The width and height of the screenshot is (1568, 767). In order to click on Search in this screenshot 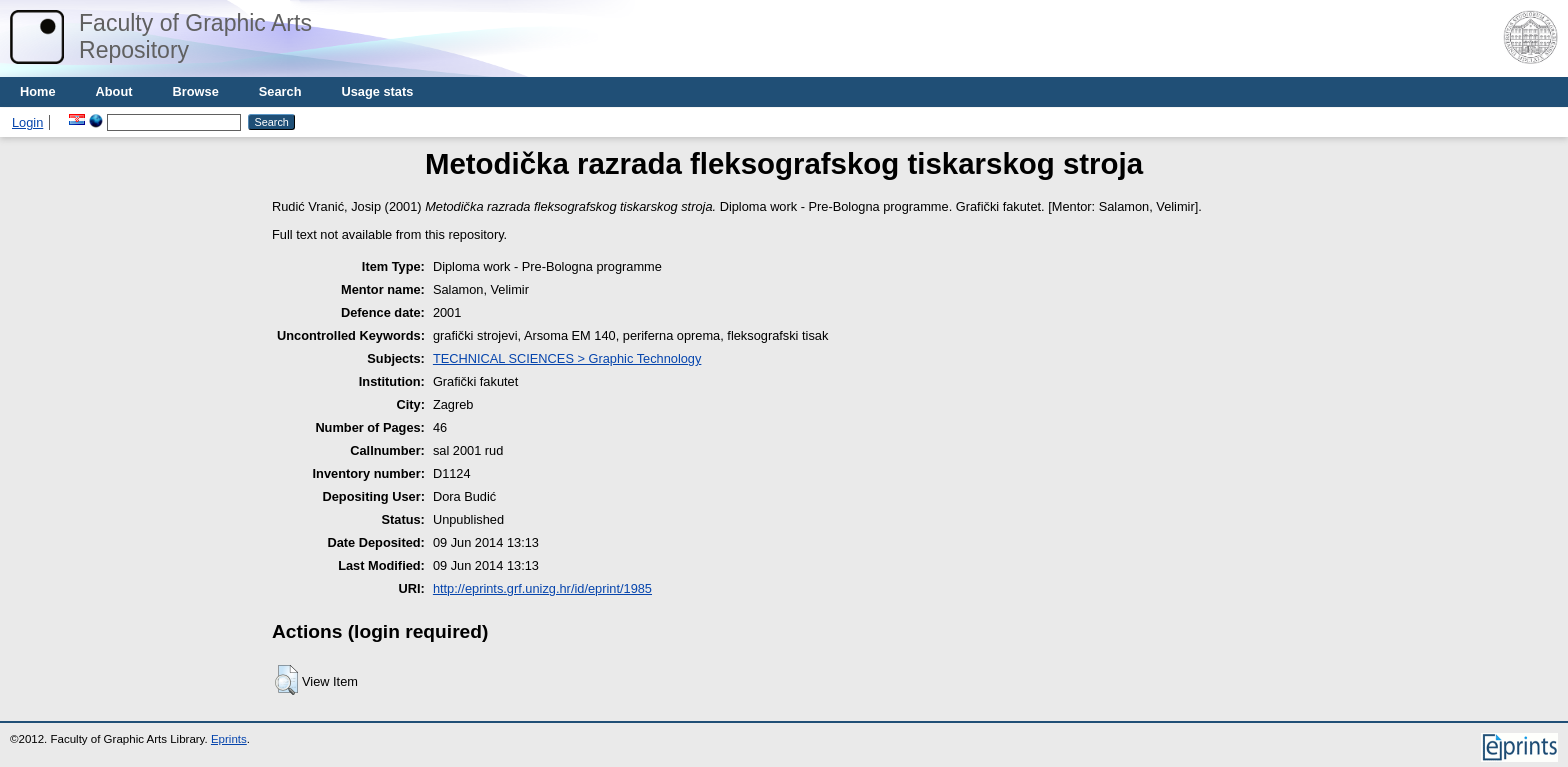, I will do `click(280, 91)`.